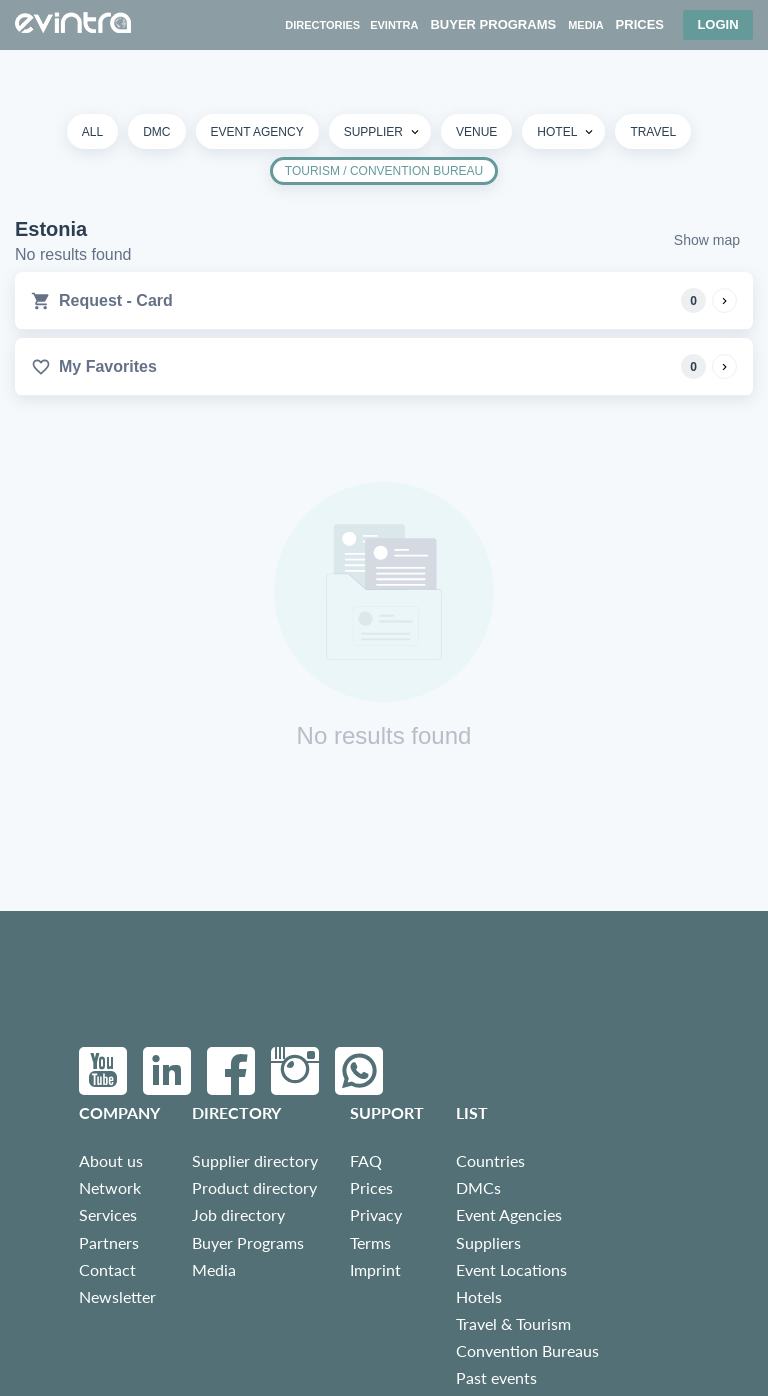  What do you see at coordinates (717, 24) in the screenshot?
I see `Login` at bounding box center [717, 24].